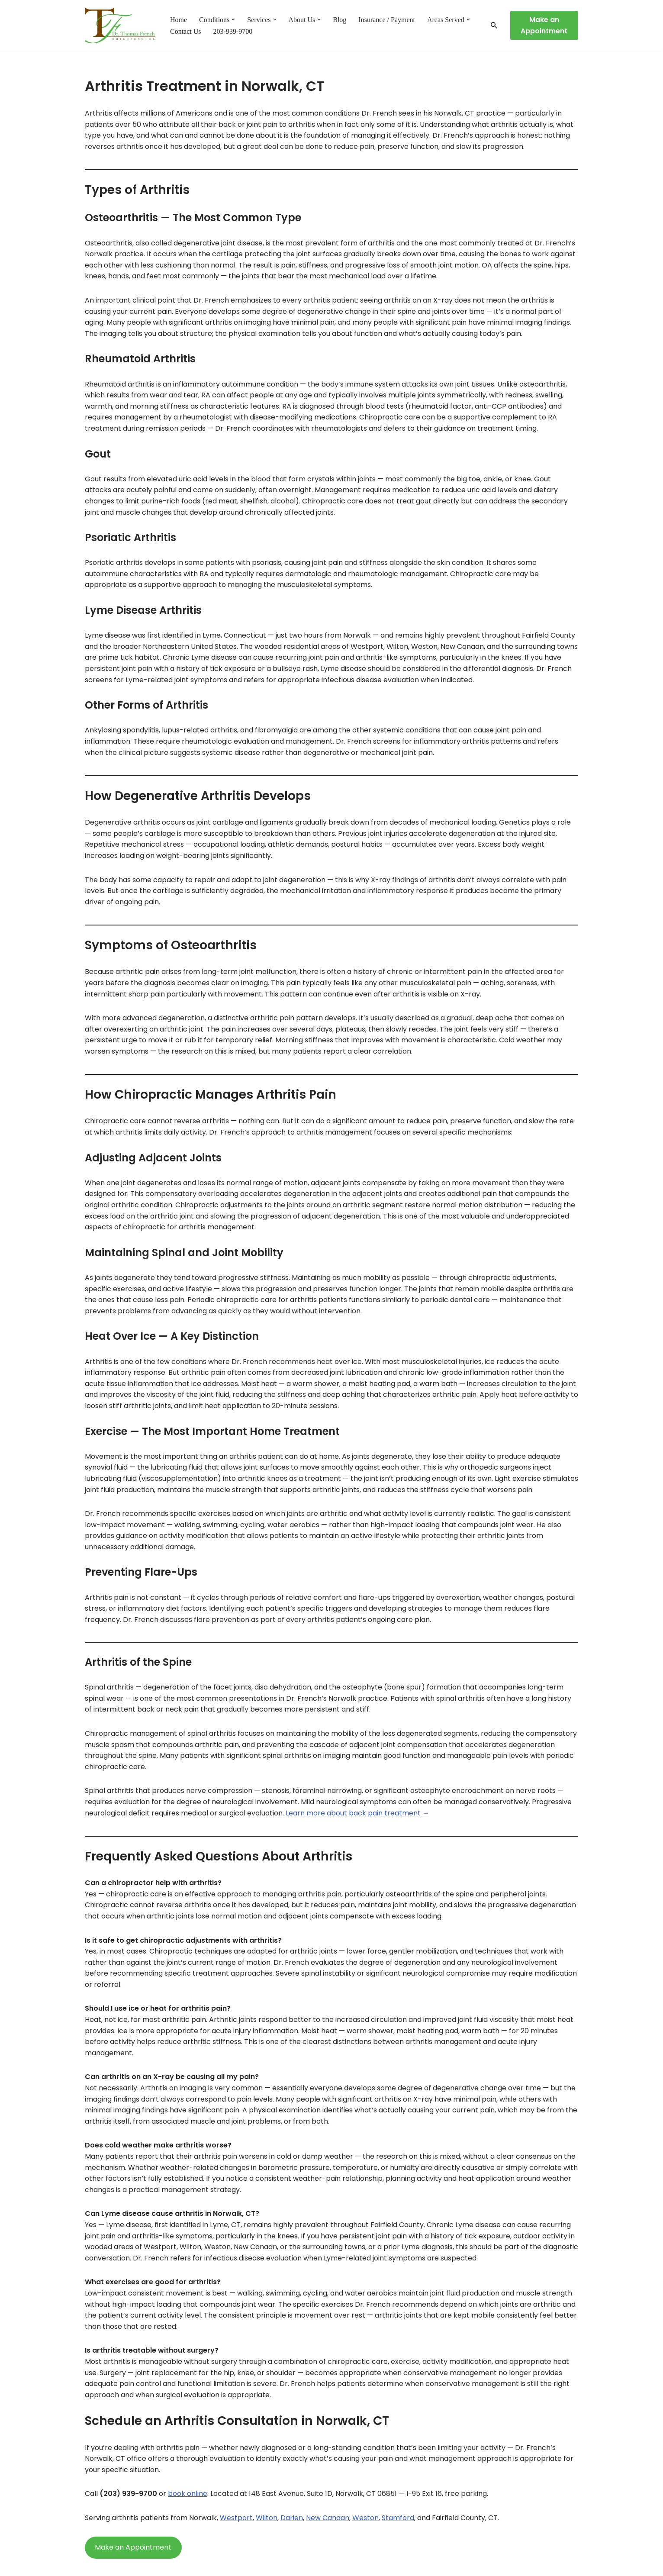 The image size is (663, 2576). Describe the element at coordinates (386, 19) in the screenshot. I see `Insurance / Payment` at that location.